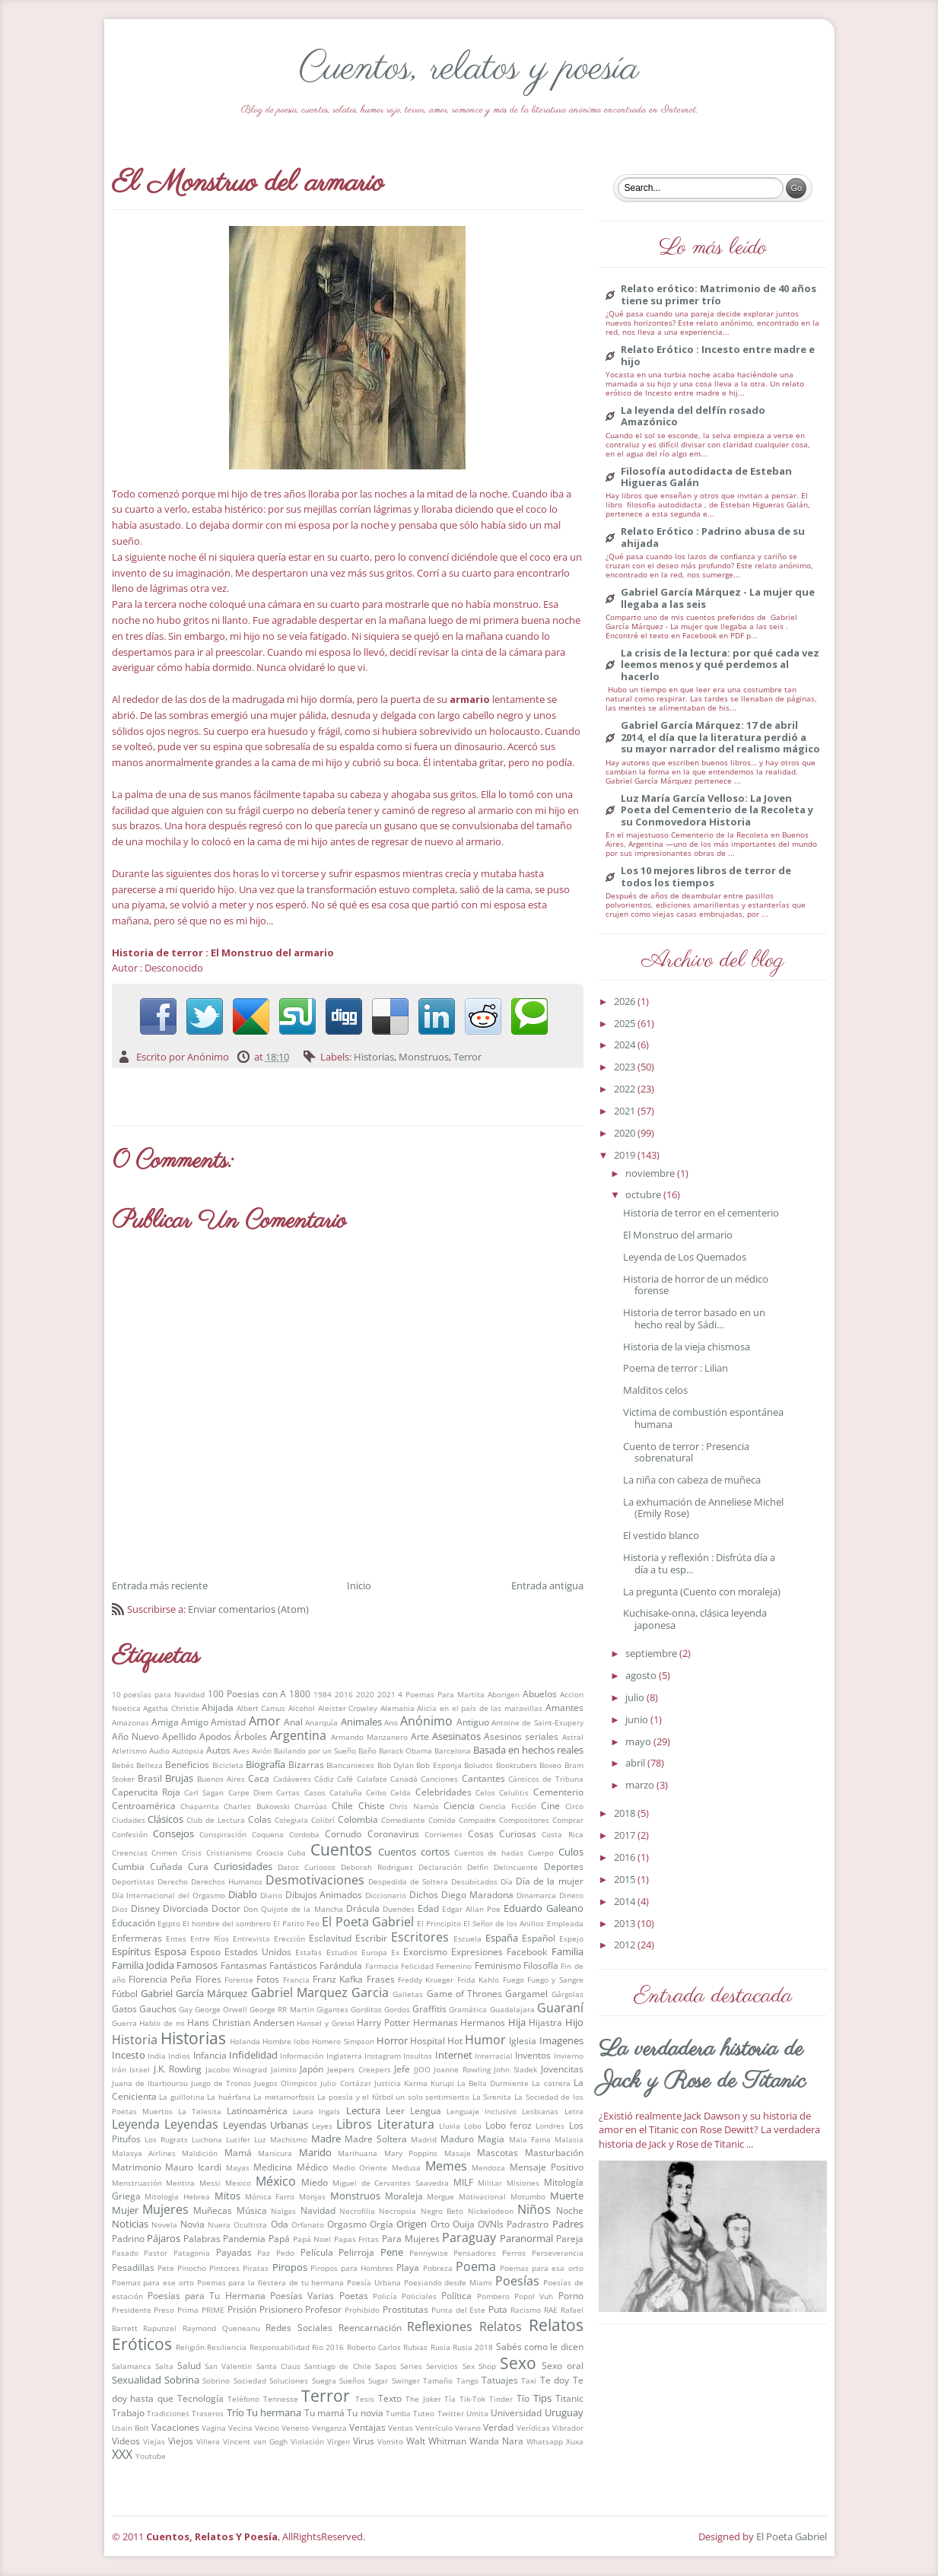 The image size is (938, 2576). What do you see at coordinates (256, 2268) in the screenshot?
I see `Piratas` at bounding box center [256, 2268].